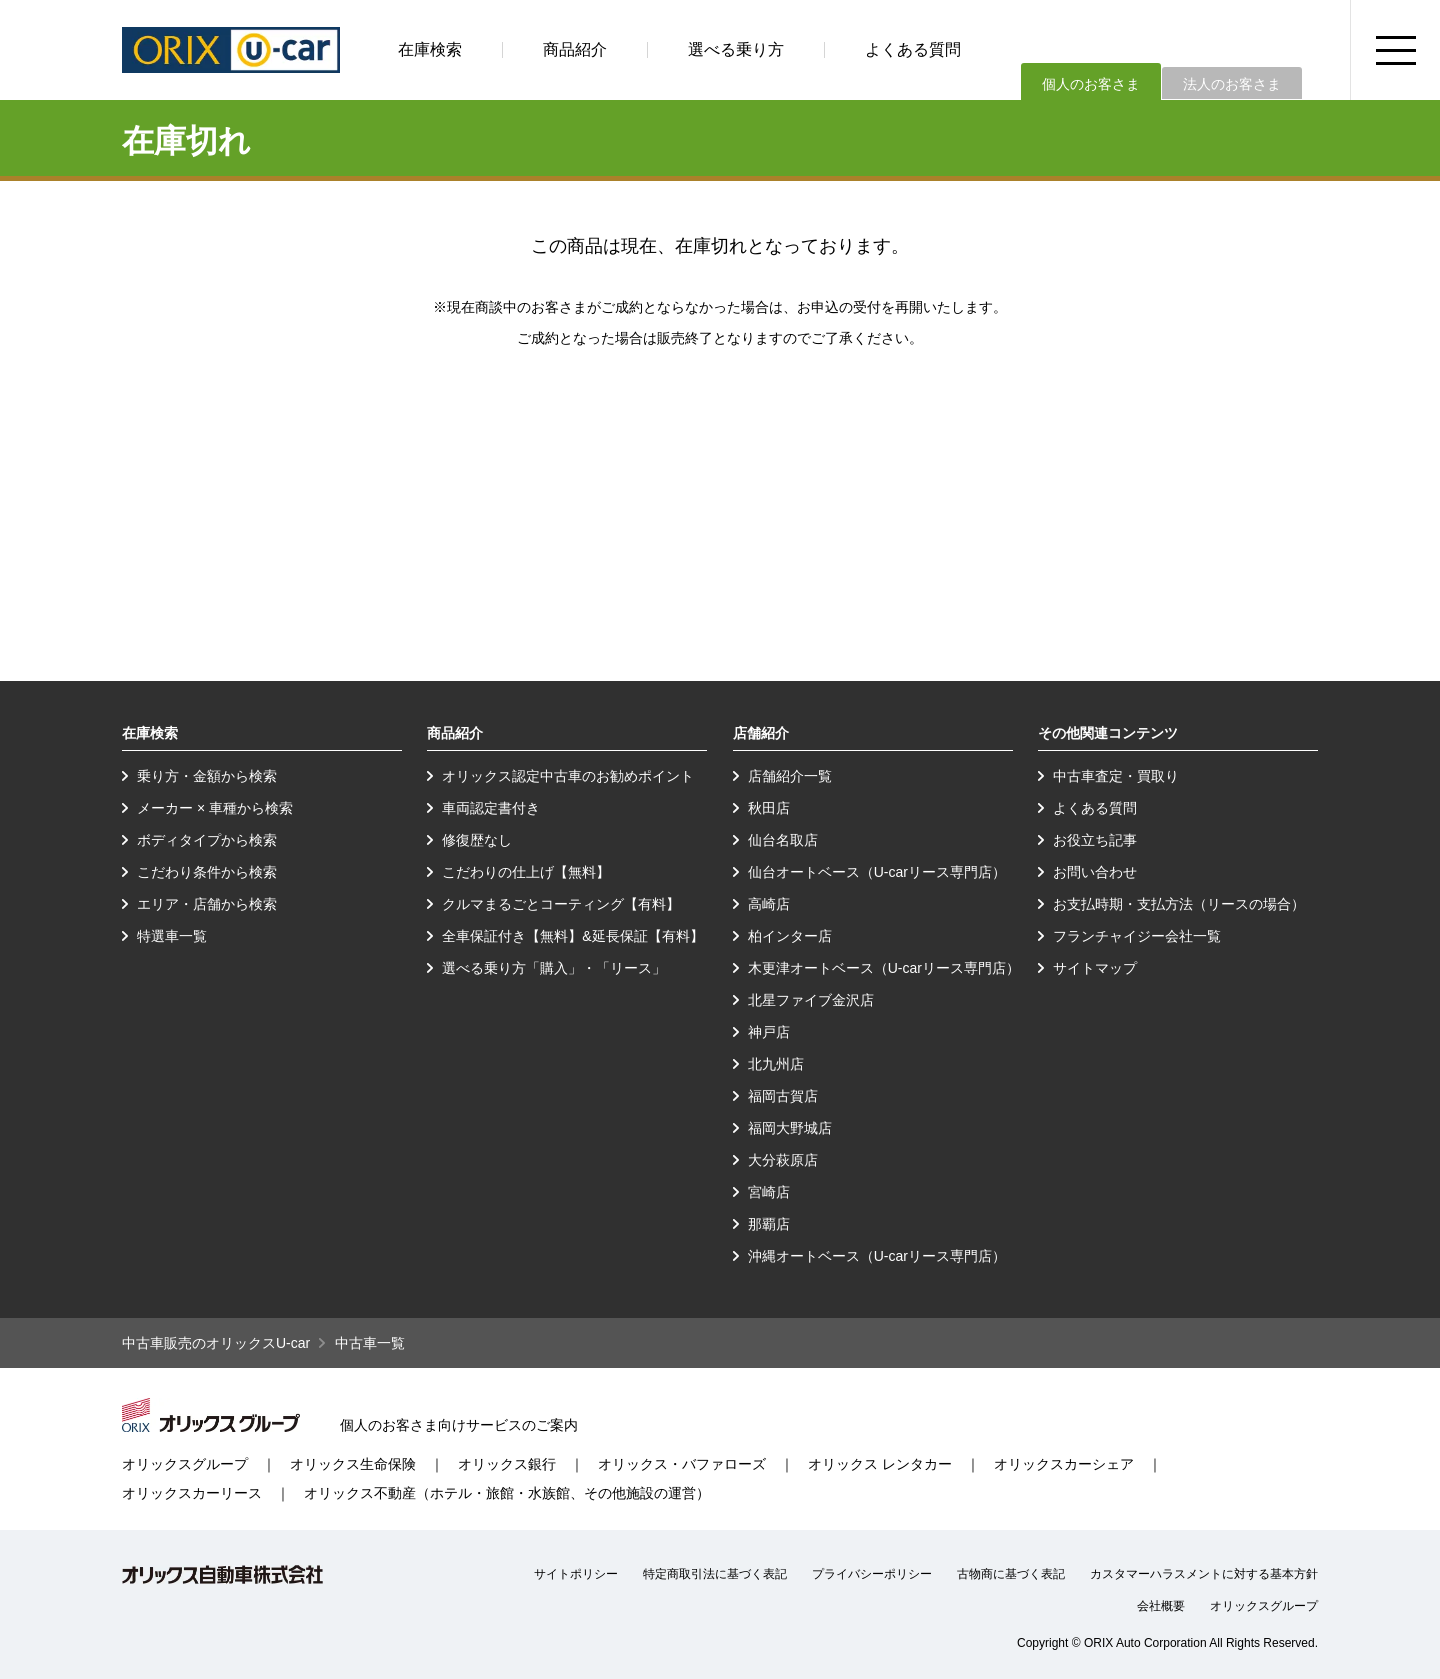 The image size is (1440, 1679). I want to click on 柏インター店, so click(790, 936).